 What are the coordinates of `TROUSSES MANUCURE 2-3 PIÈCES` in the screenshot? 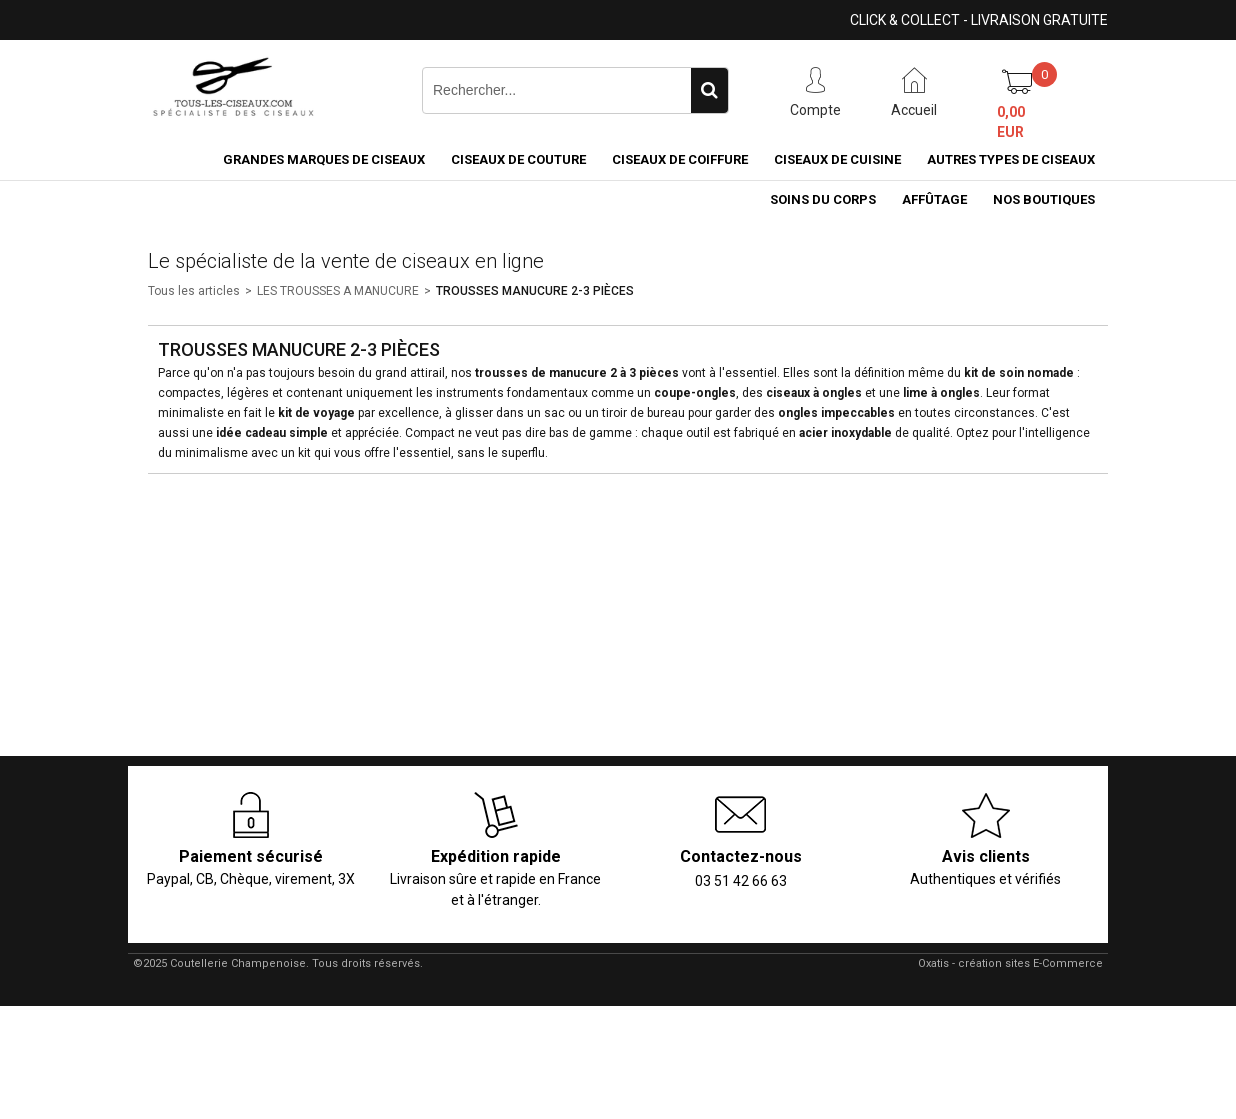 It's located at (535, 291).